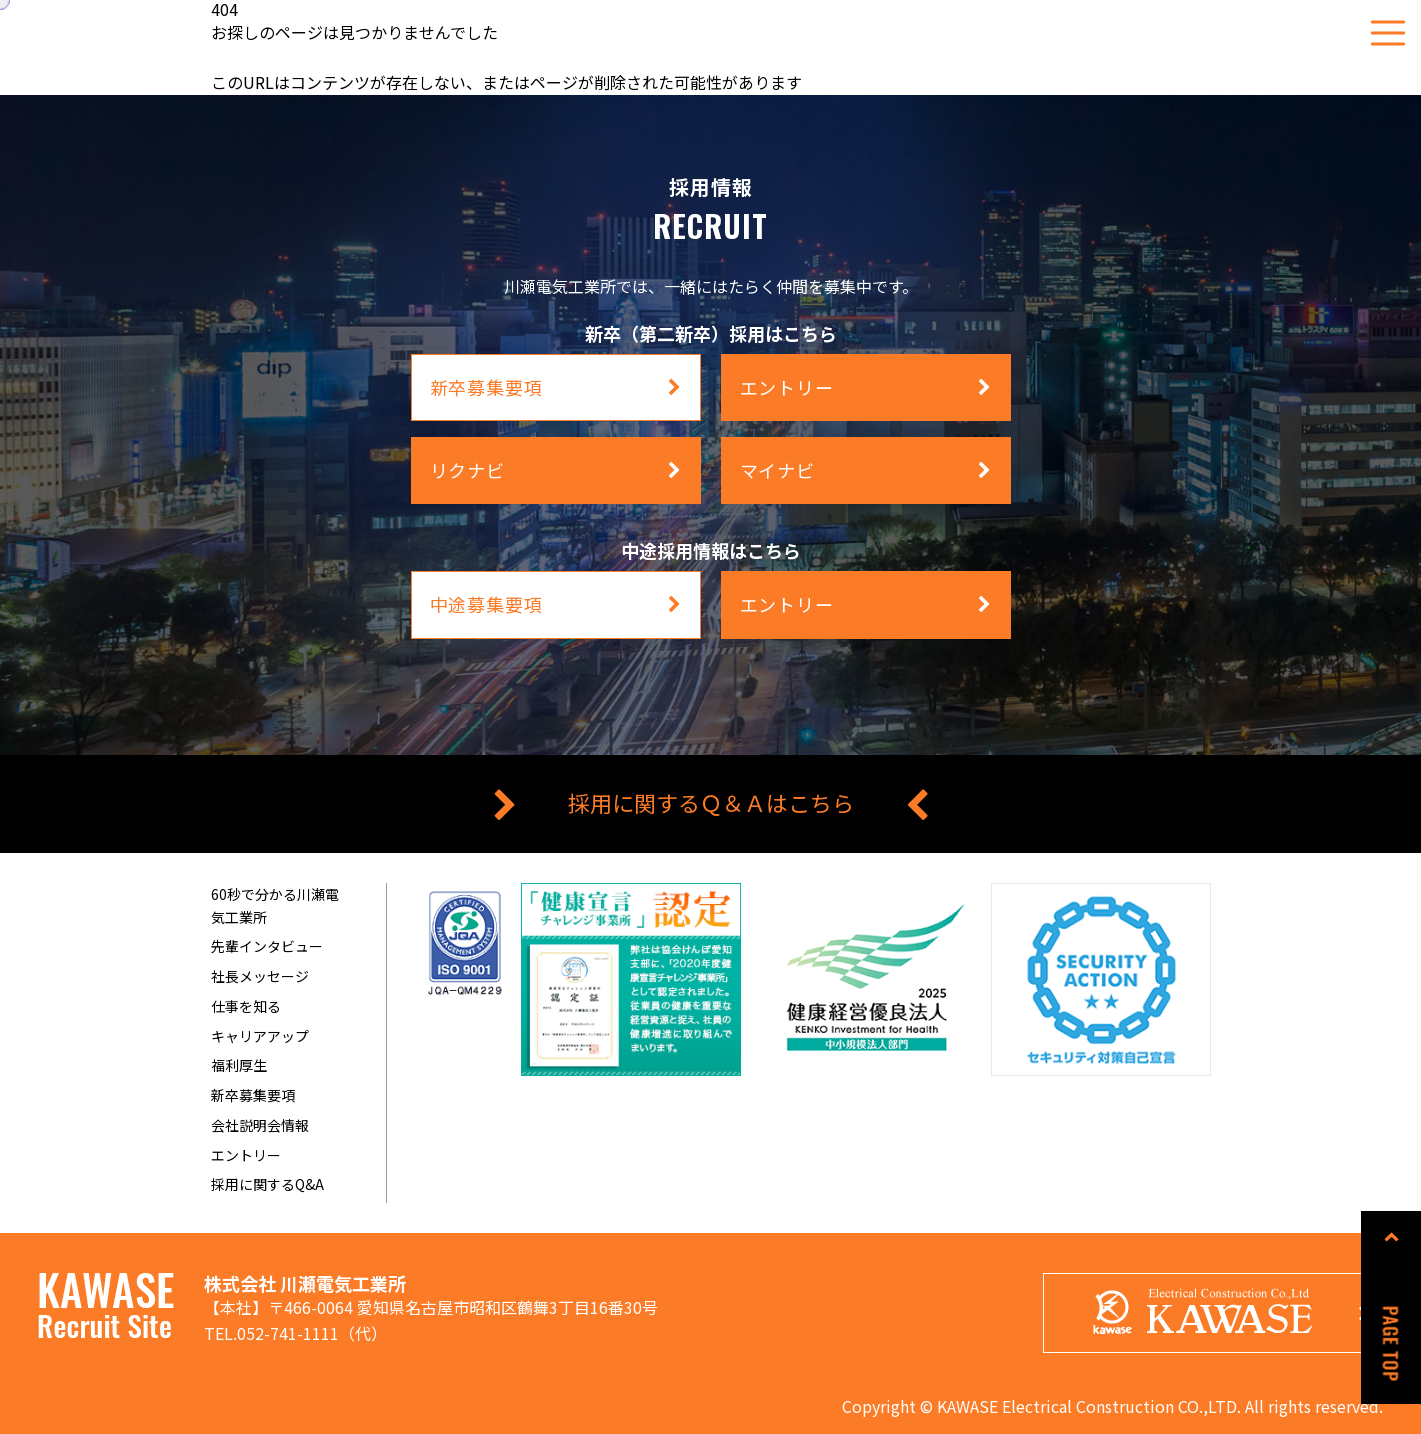  Describe the element at coordinates (260, 1036) in the screenshot. I see `キャリアアップ` at that location.